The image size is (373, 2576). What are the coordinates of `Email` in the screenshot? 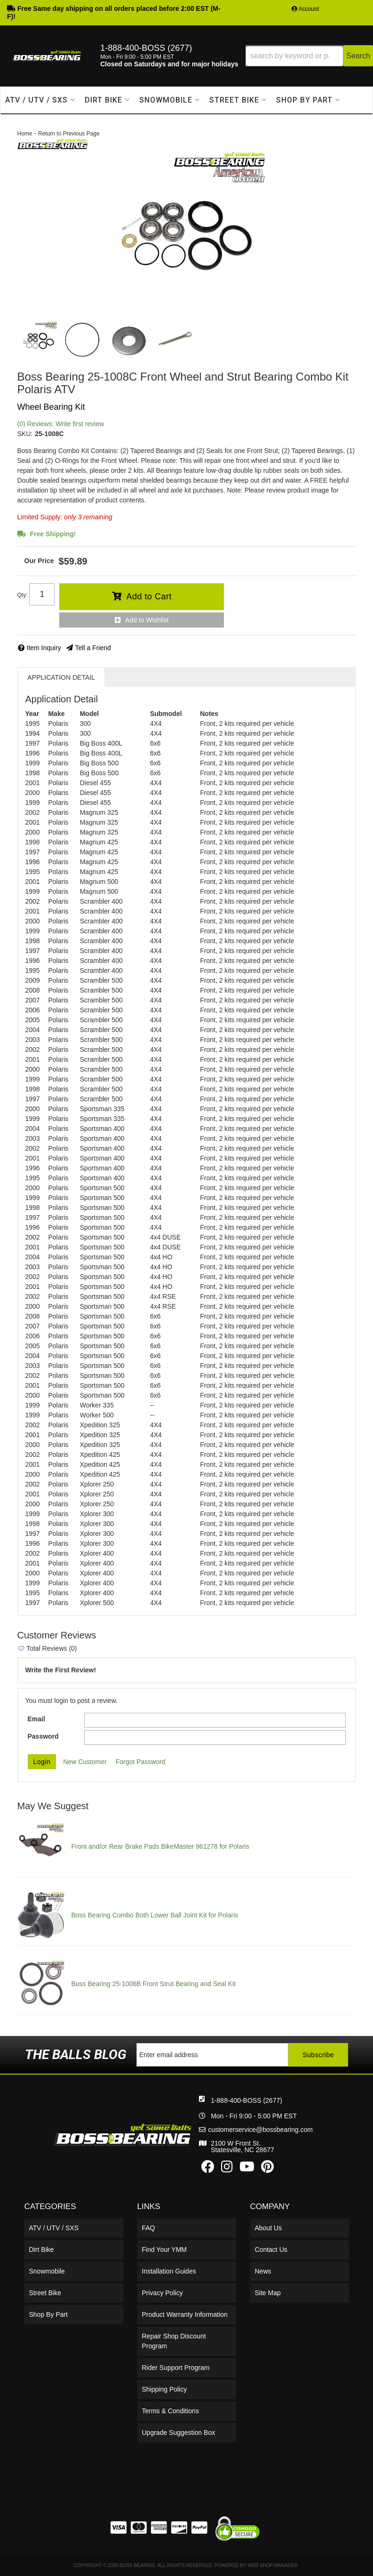 It's located at (36, 1719).